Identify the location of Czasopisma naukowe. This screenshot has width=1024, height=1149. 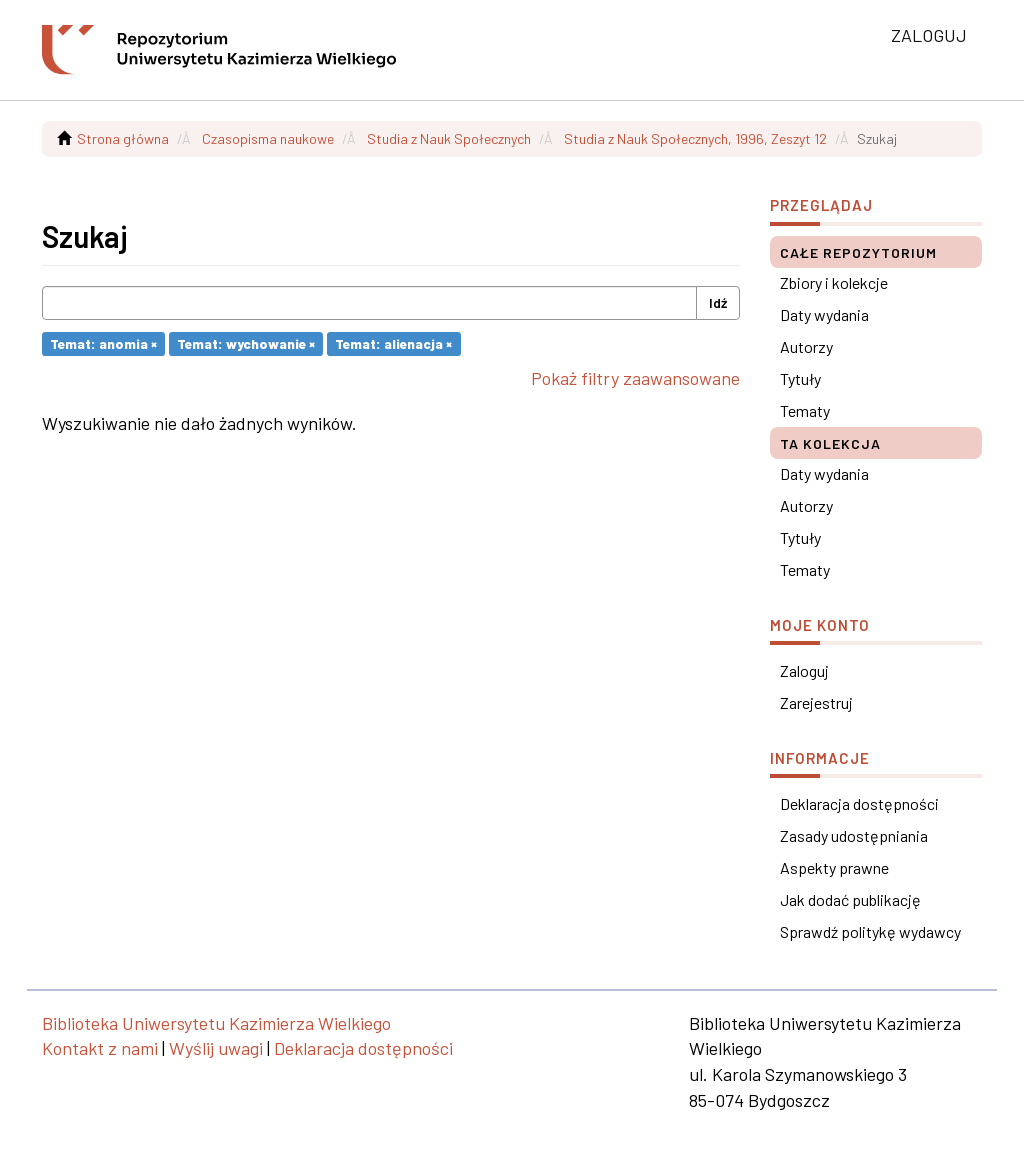
(268, 138).